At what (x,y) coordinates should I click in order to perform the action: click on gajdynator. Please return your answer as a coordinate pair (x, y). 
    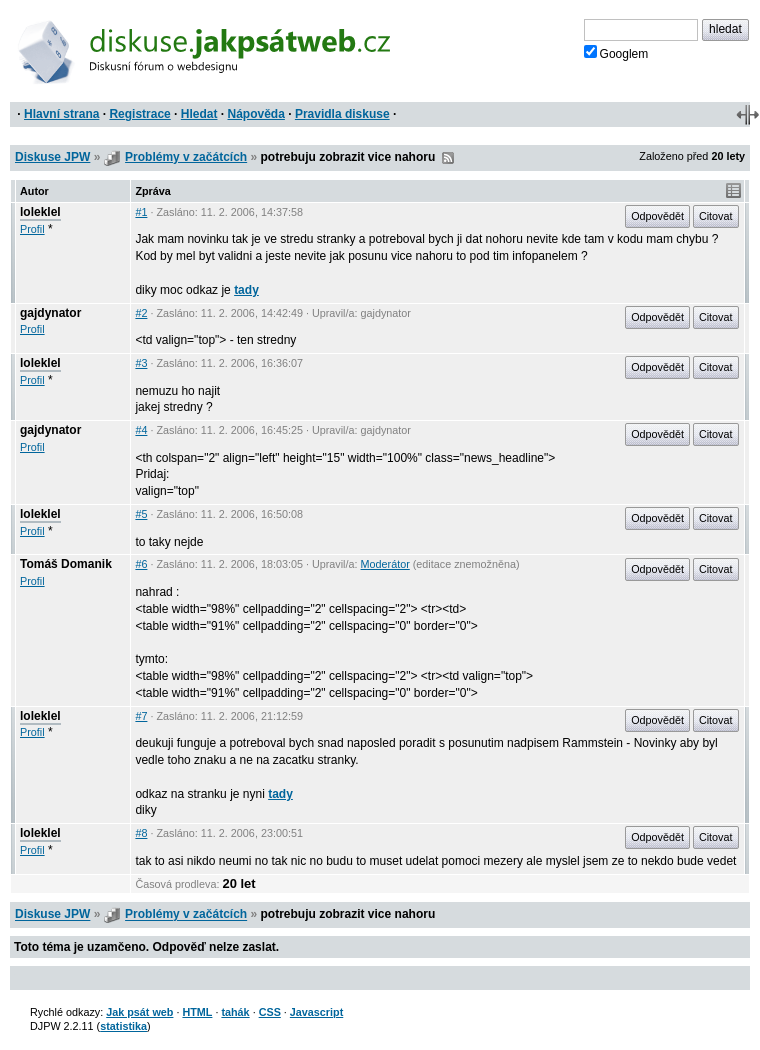
    Looking at the image, I should click on (50, 313).